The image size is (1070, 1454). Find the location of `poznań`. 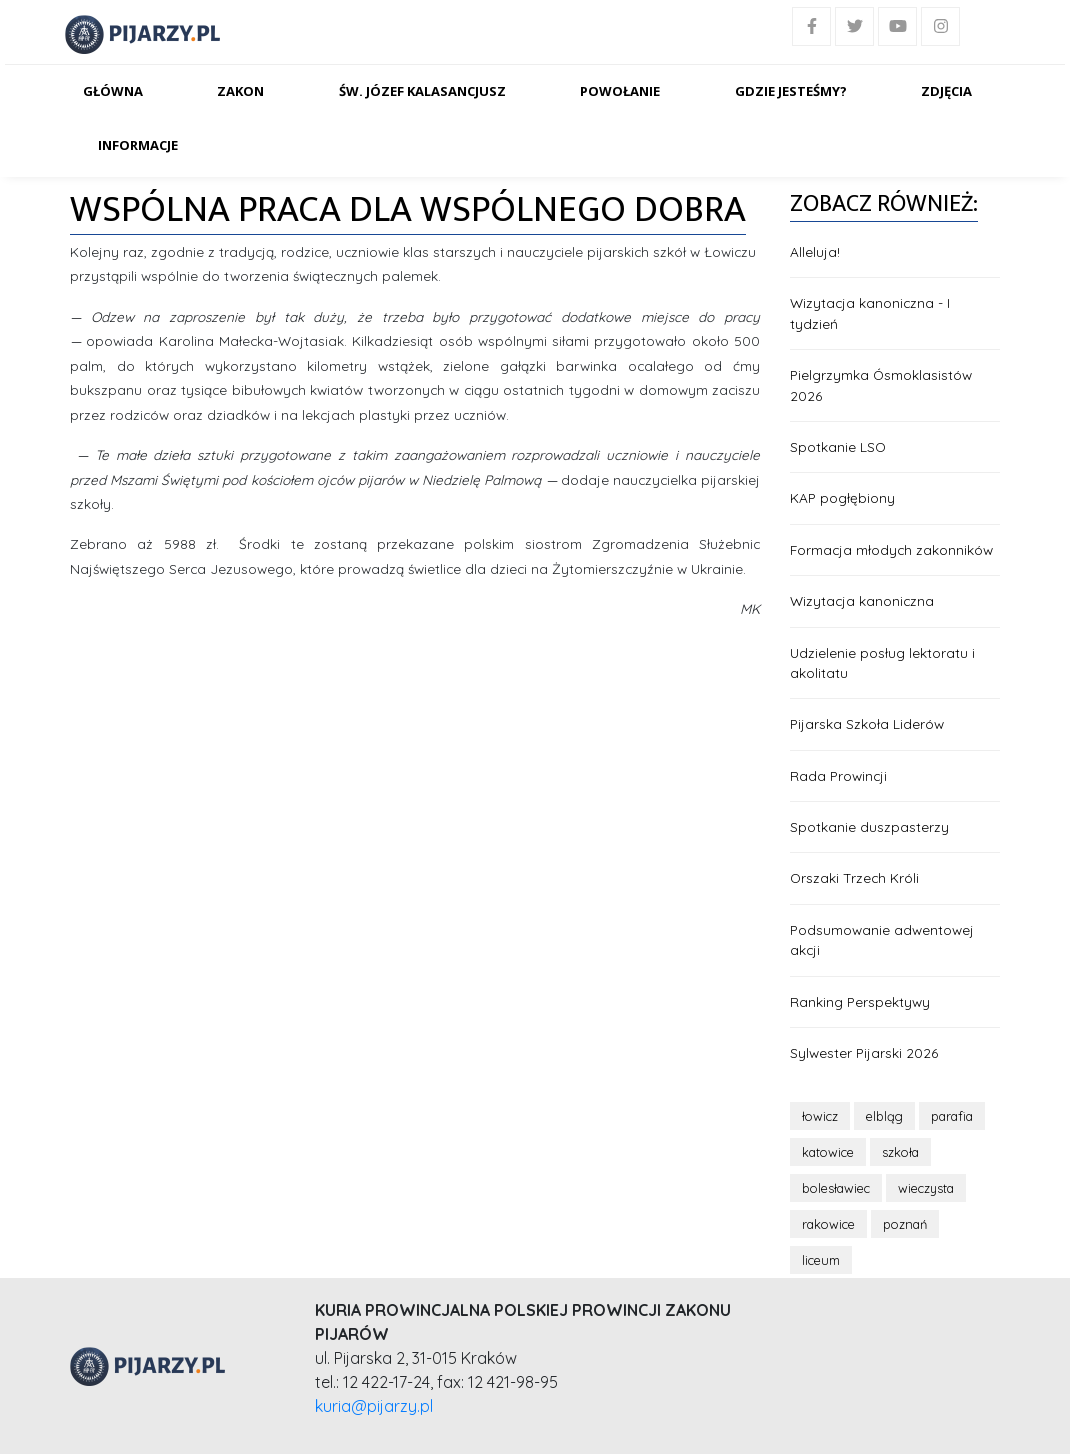

poznań is located at coordinates (905, 1224).